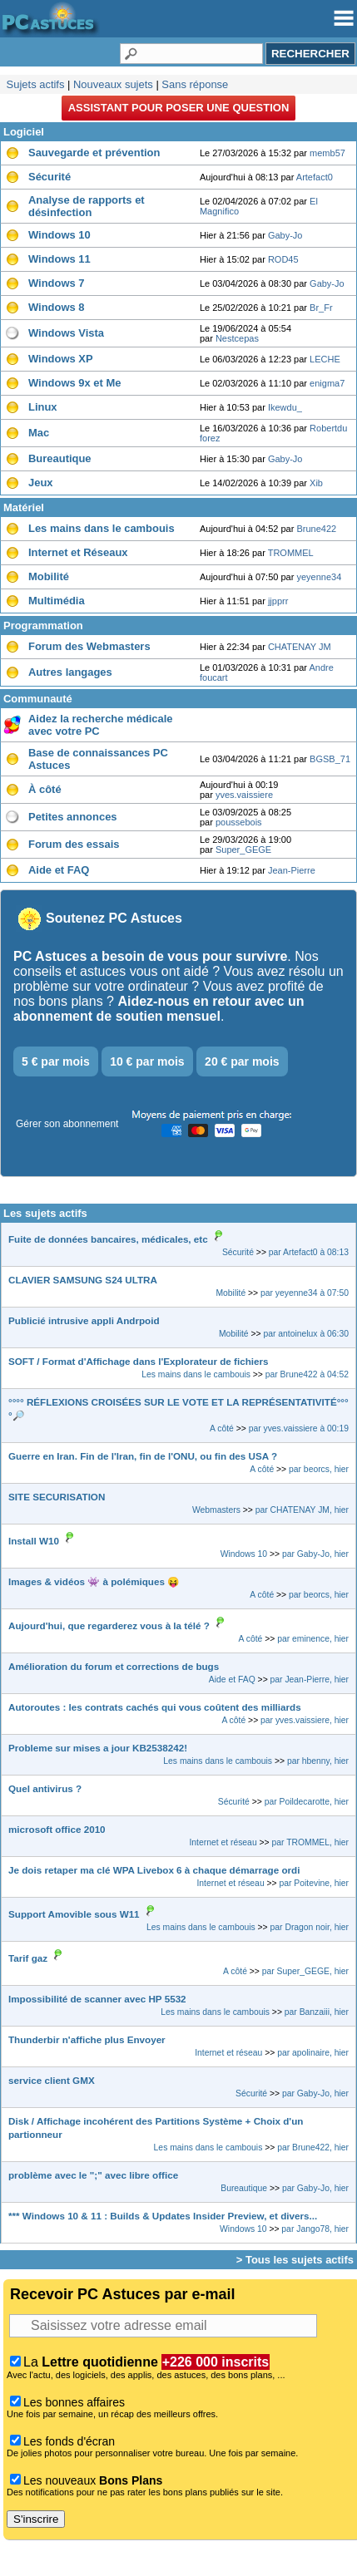 The height and width of the screenshot is (2576, 357). What do you see at coordinates (33, 1540) in the screenshot?
I see `Install W10` at bounding box center [33, 1540].